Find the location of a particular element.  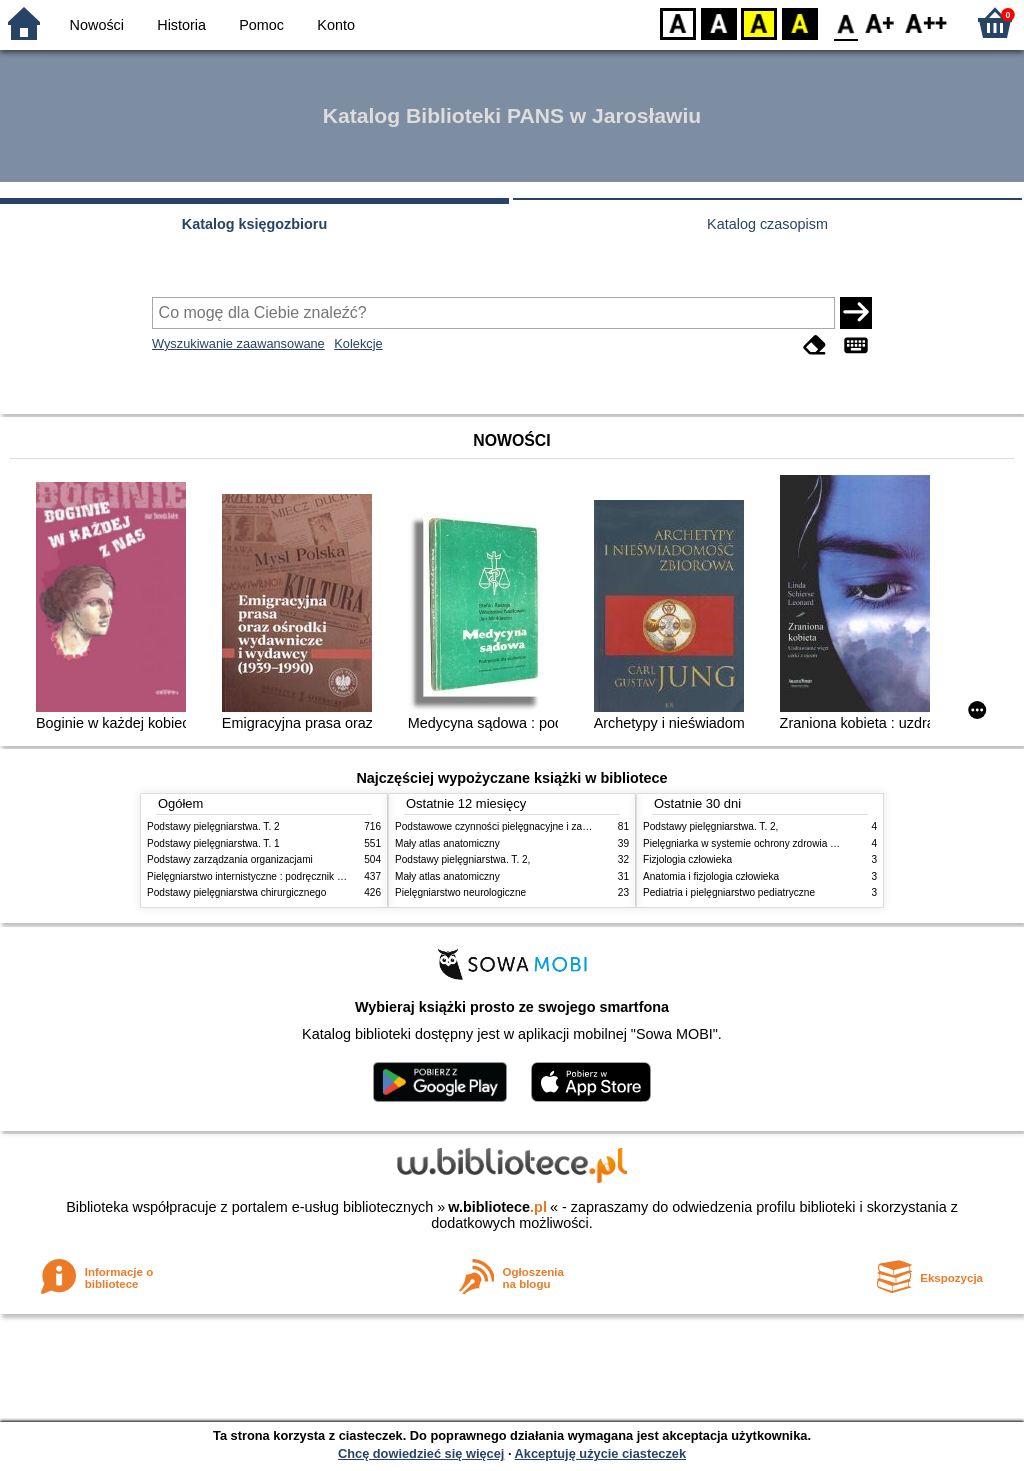

Historia is located at coordinates (181, 25).